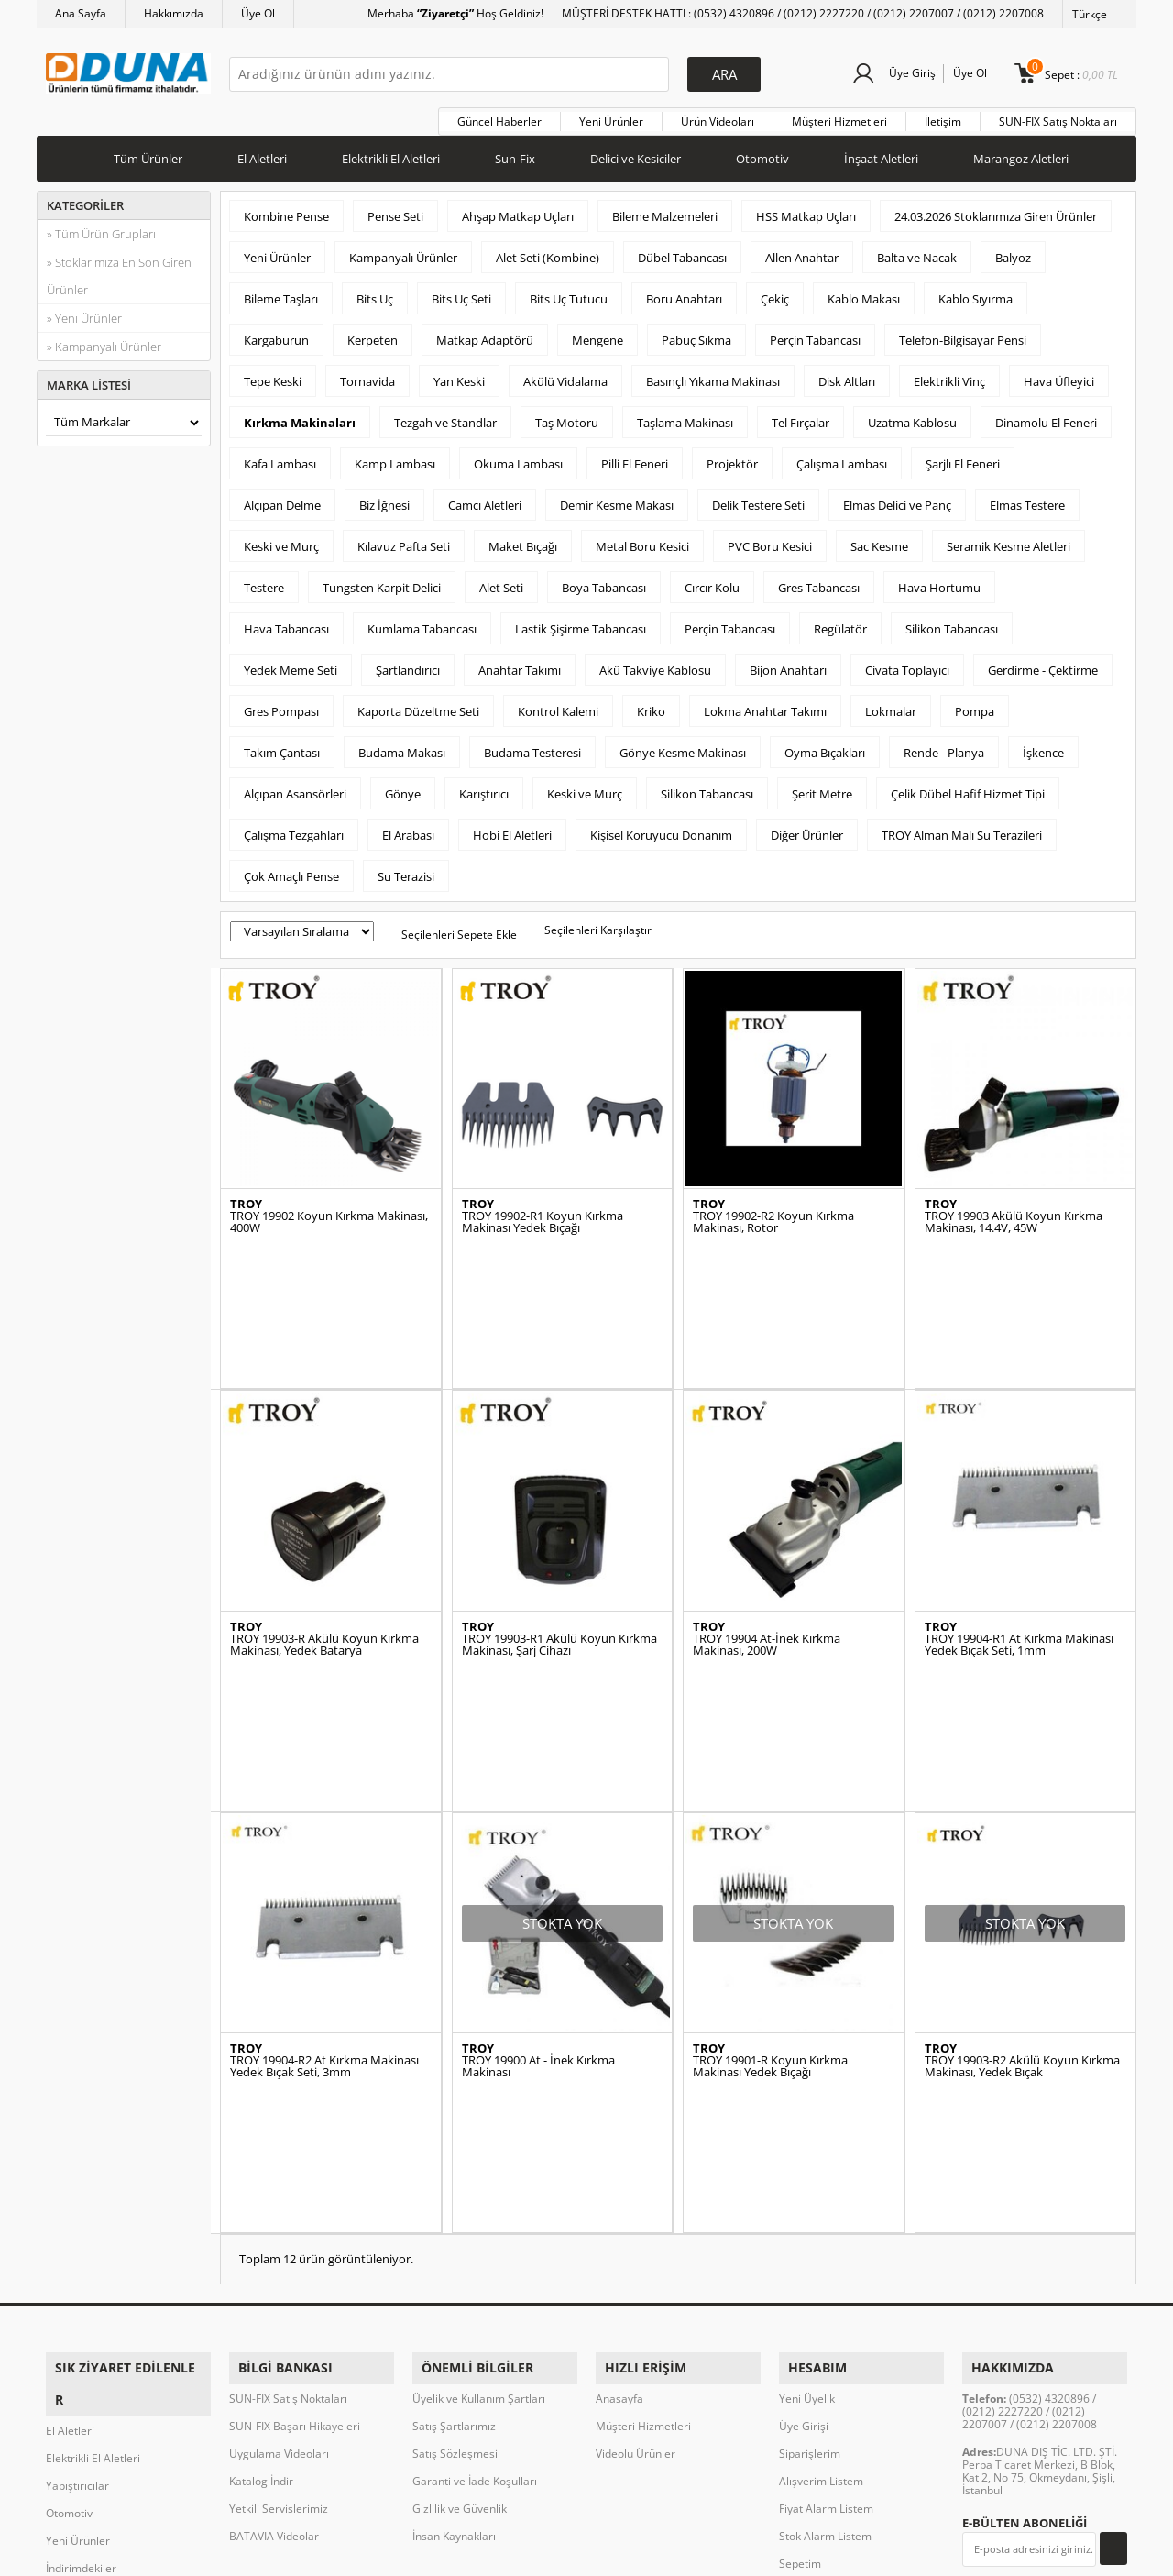 This screenshot has width=1173, height=2576. Describe the element at coordinates (1058, 115) in the screenshot. I see `SUN-FIX Satış Noktaları` at that location.